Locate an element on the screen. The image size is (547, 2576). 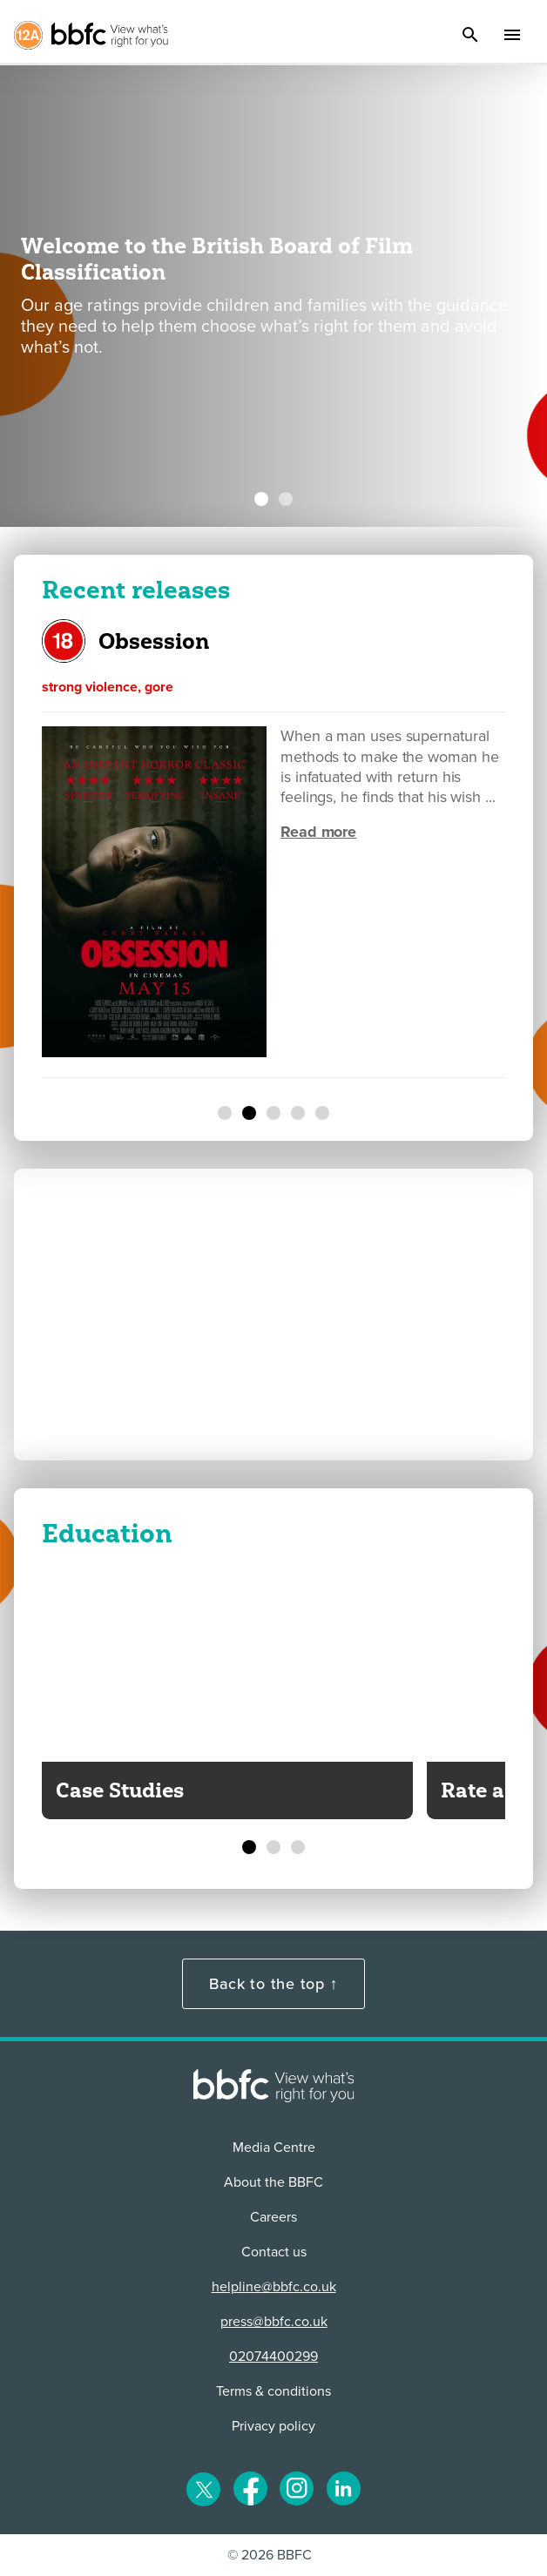
Media Centre is located at coordinates (274, 2147).